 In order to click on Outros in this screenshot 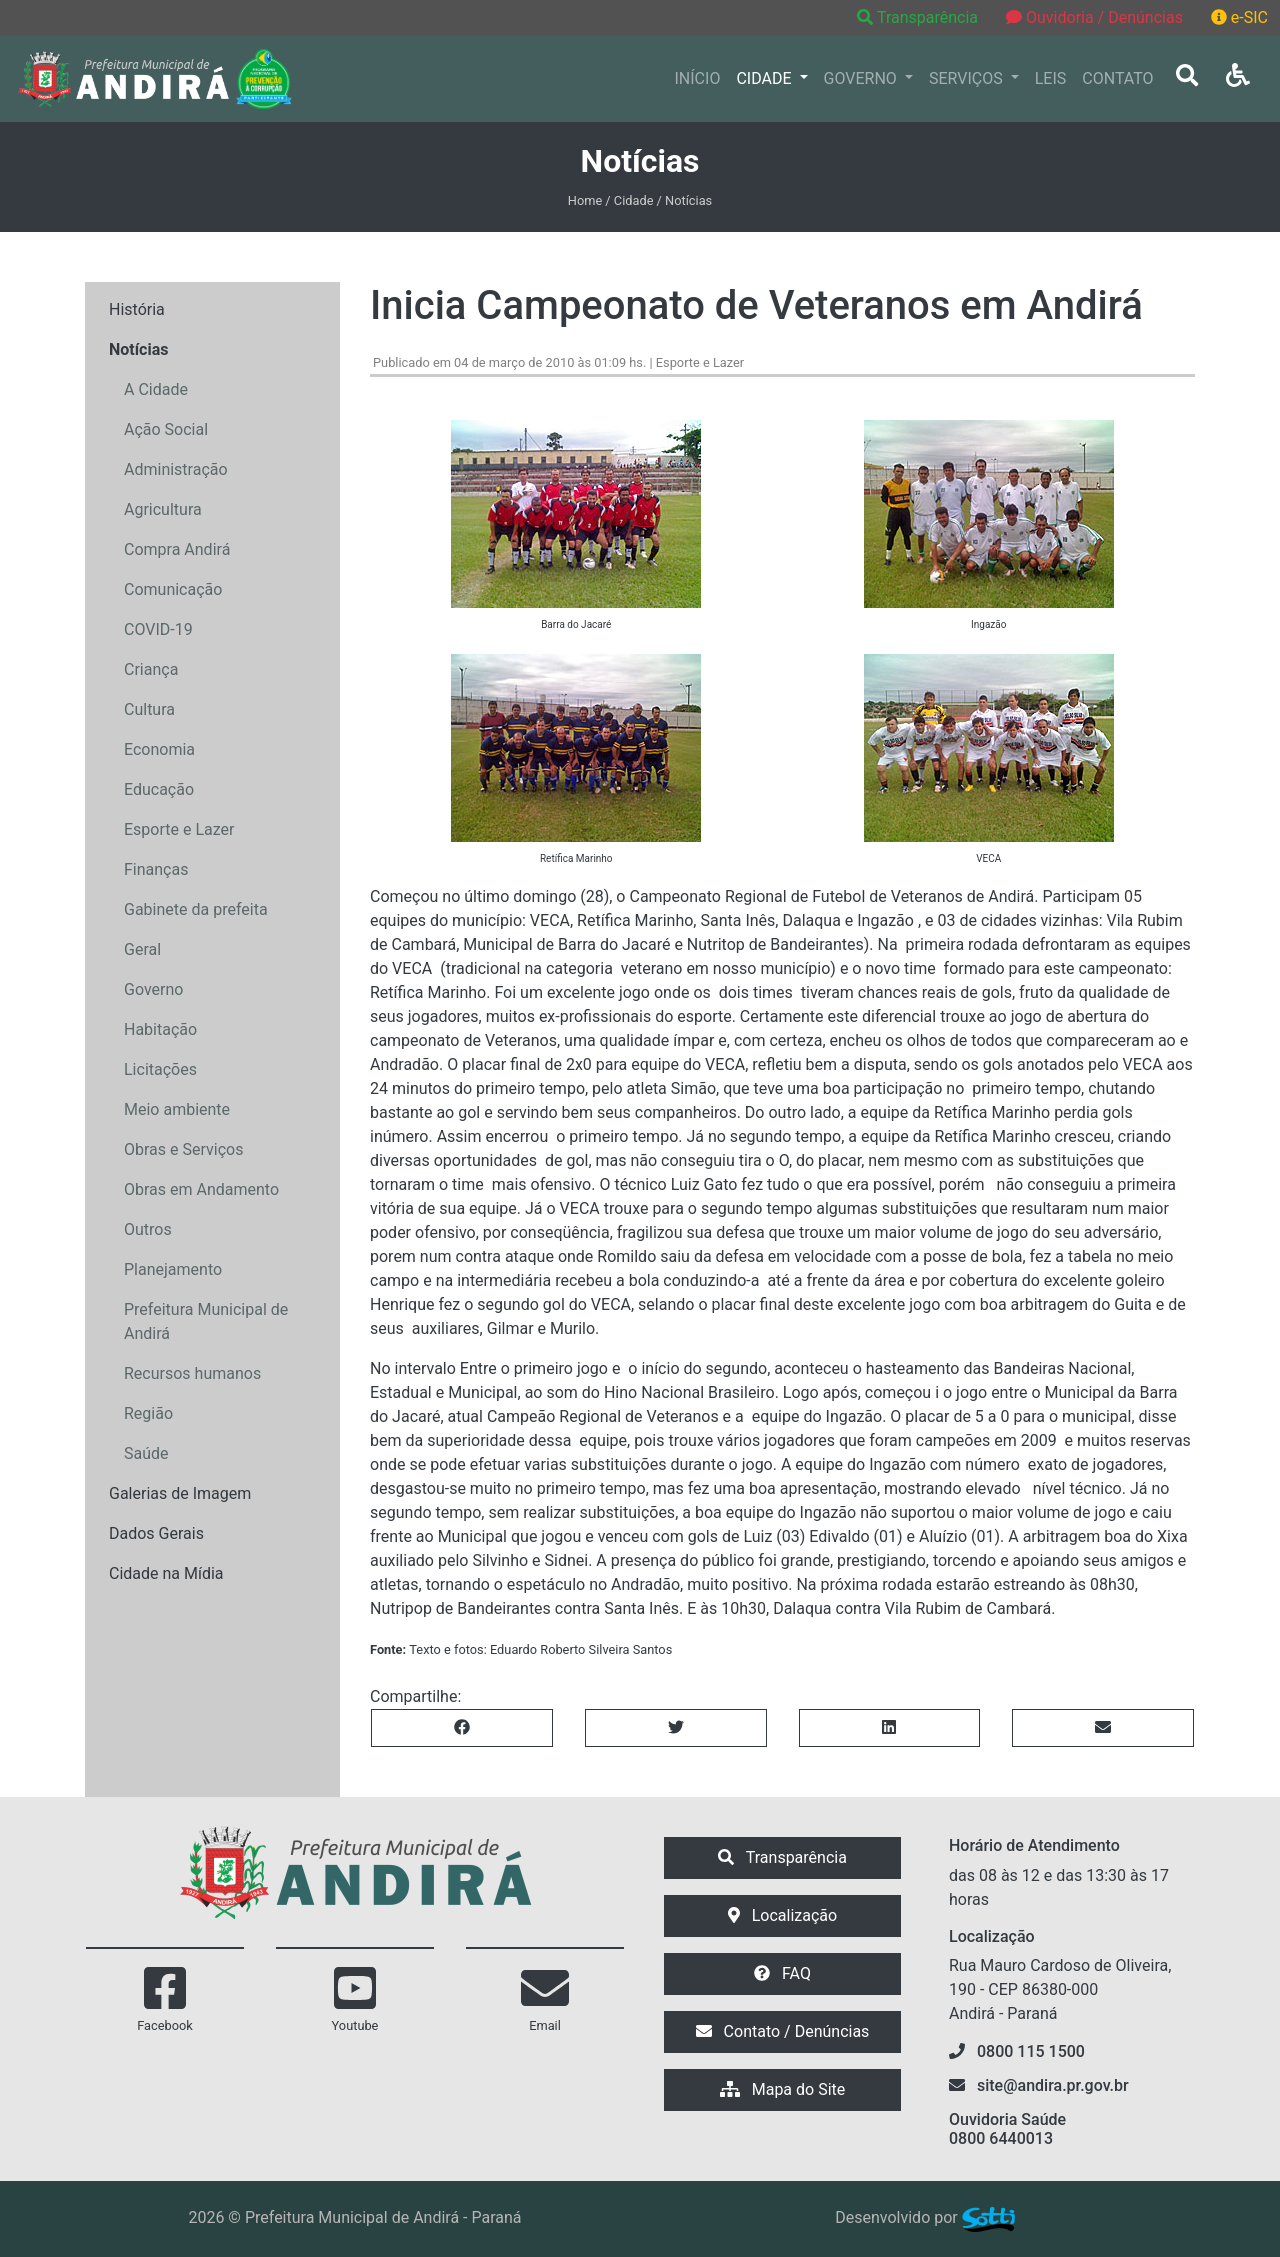, I will do `click(148, 1229)`.